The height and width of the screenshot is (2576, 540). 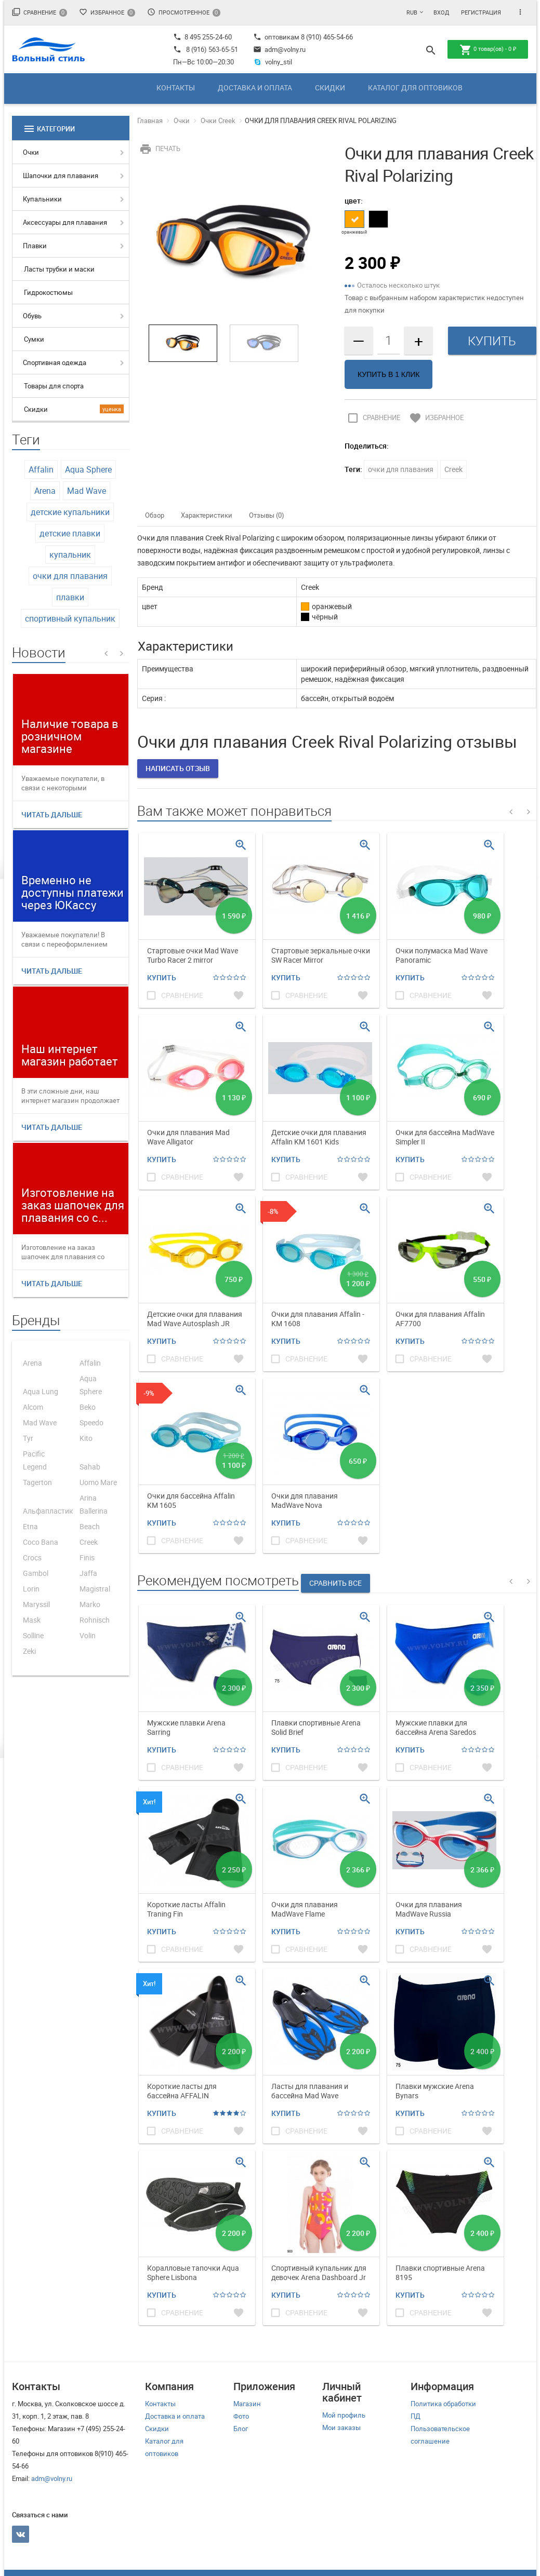 What do you see at coordinates (41, 469) in the screenshot?
I see `Affalin` at bounding box center [41, 469].